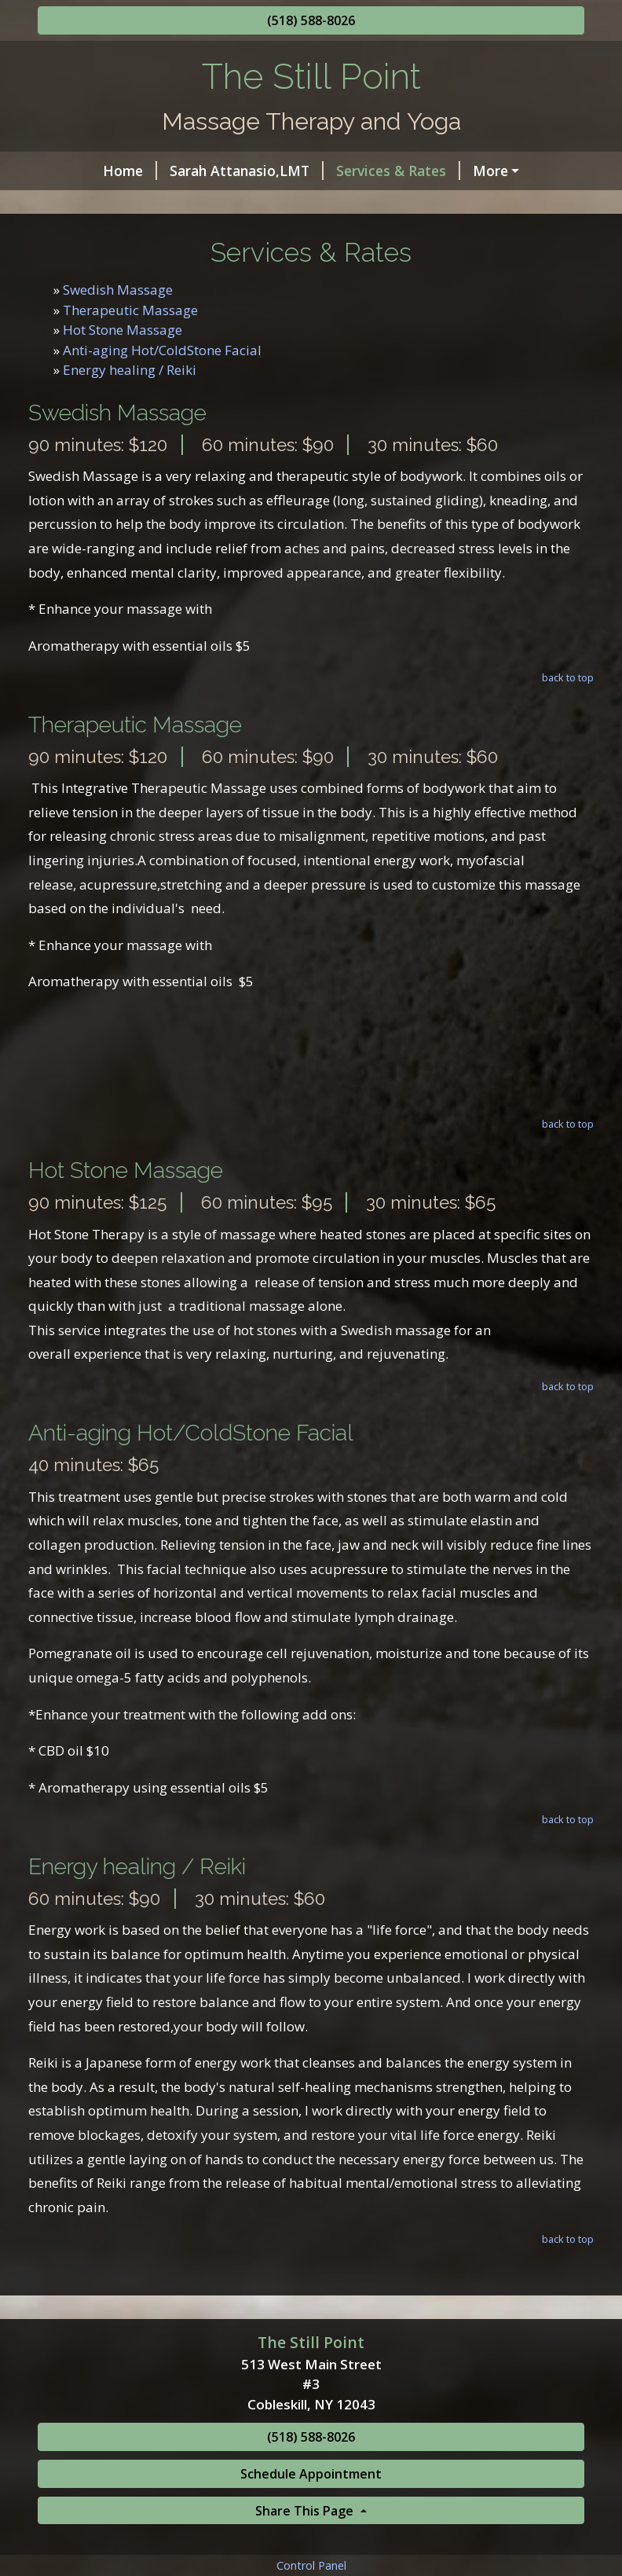  I want to click on Swedish Massage, so click(118, 356).